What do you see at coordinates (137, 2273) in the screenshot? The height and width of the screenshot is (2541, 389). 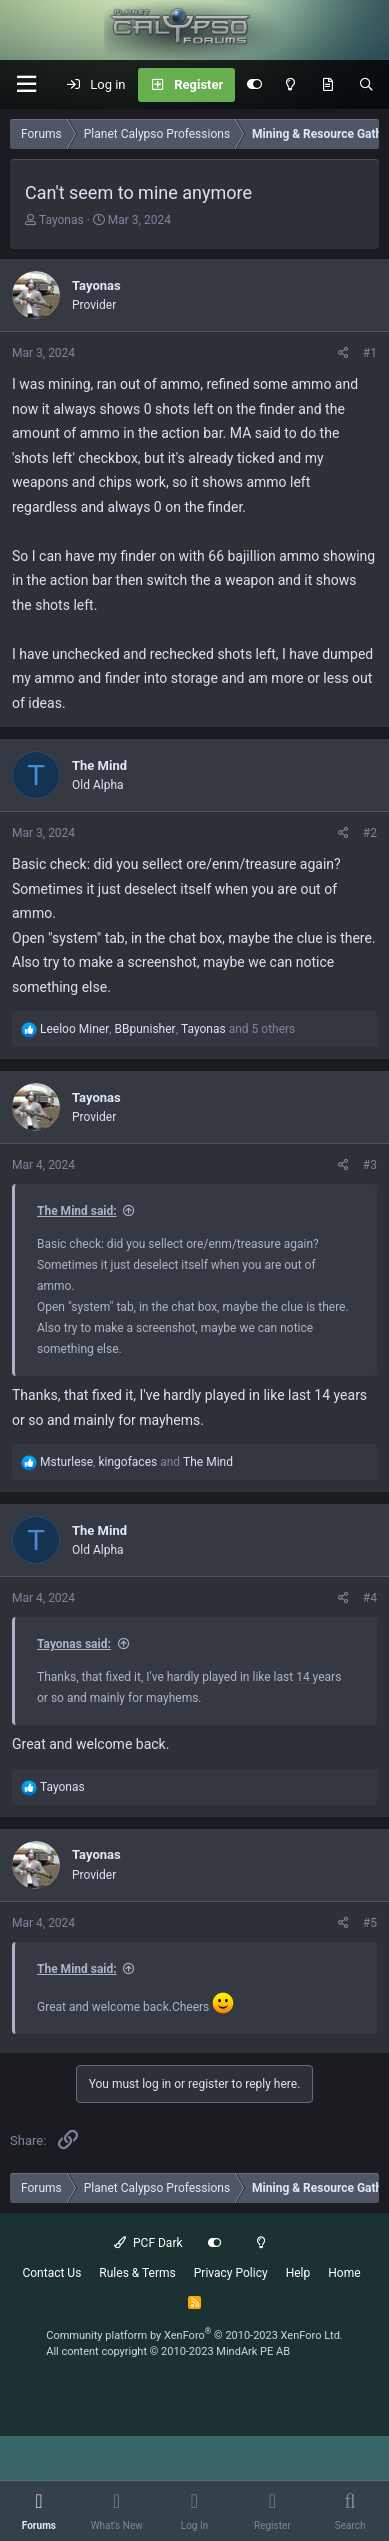 I see `Rules & Terms` at bounding box center [137, 2273].